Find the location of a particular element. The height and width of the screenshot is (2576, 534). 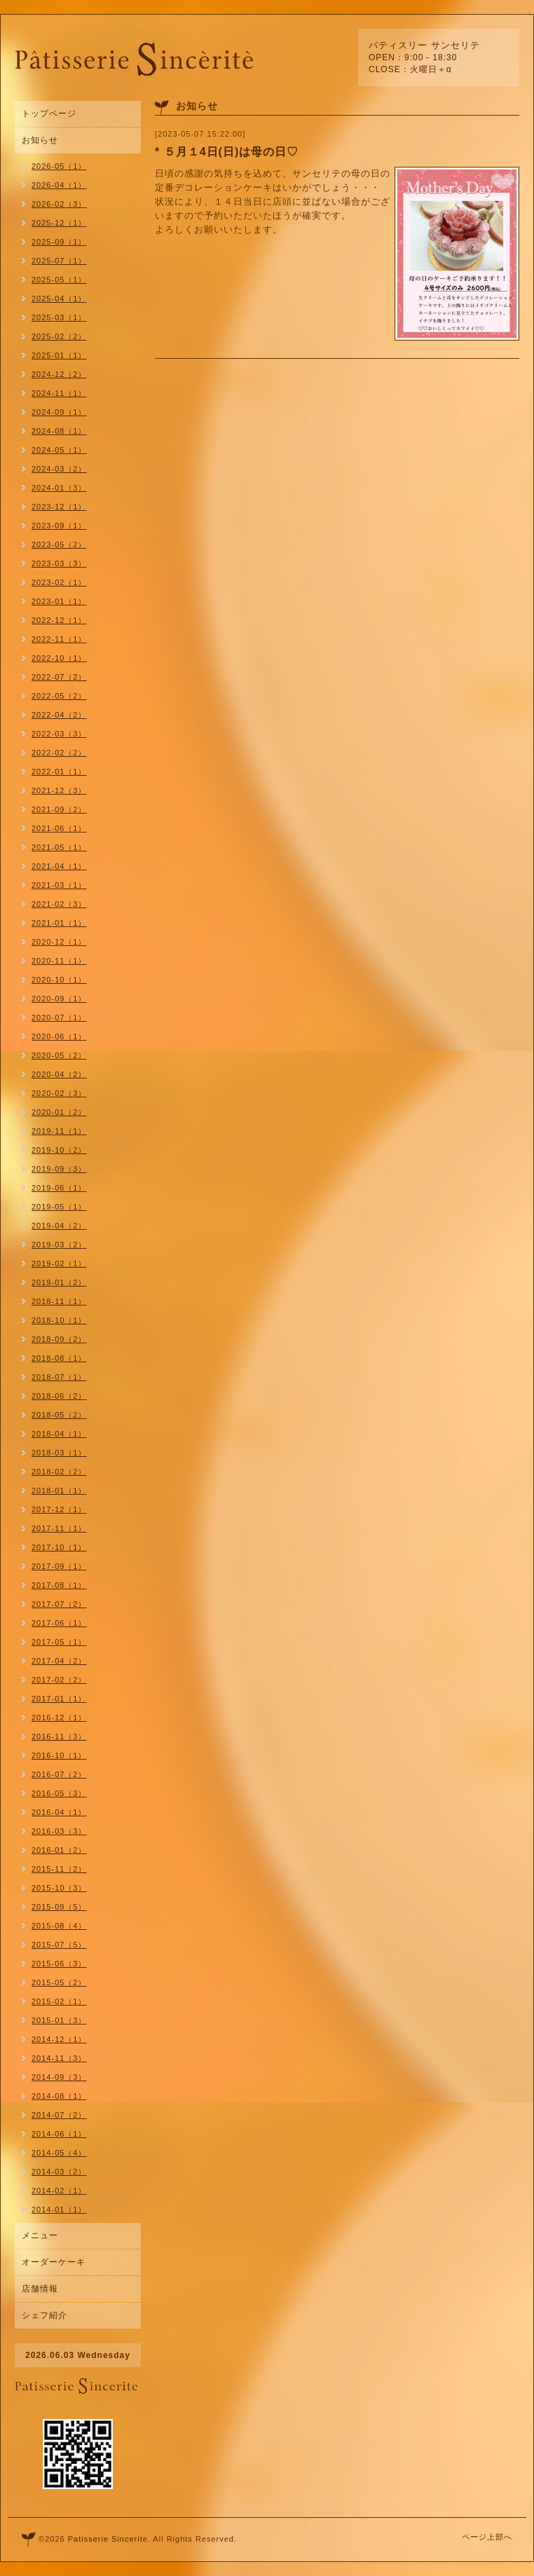

2019-03（2） is located at coordinates (59, 1244).